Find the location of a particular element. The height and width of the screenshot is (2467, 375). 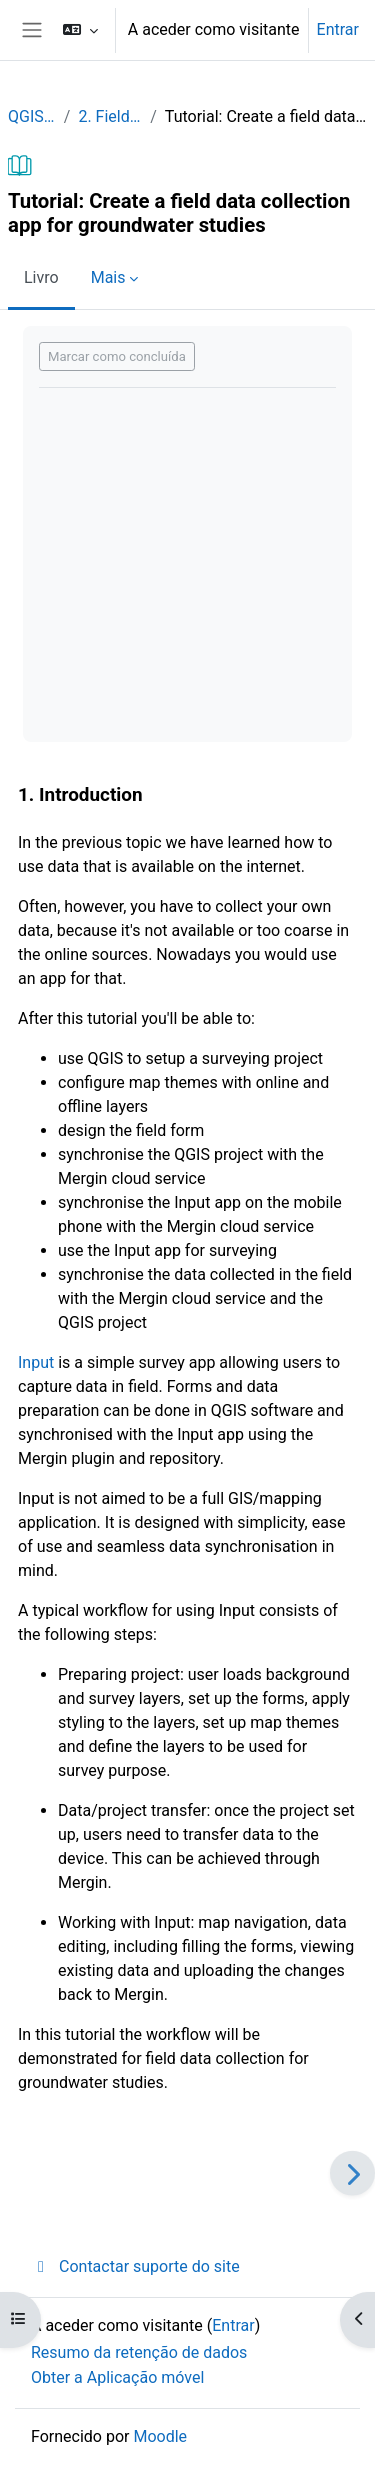

Marcar como concluída is located at coordinates (117, 356).